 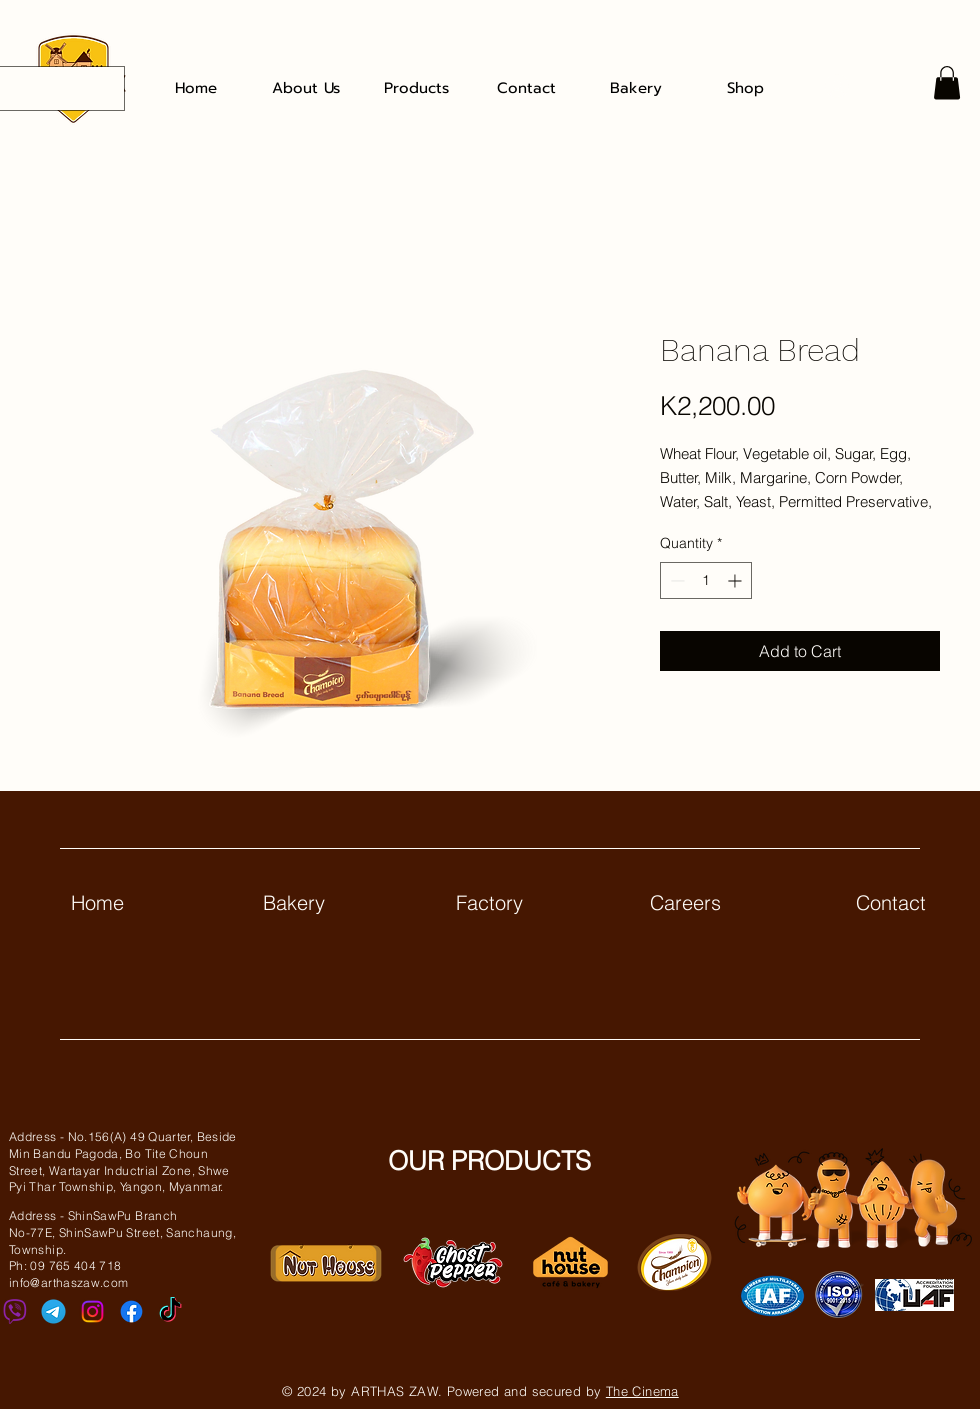 I want to click on [Facebook], so click(x=131, y=1311).